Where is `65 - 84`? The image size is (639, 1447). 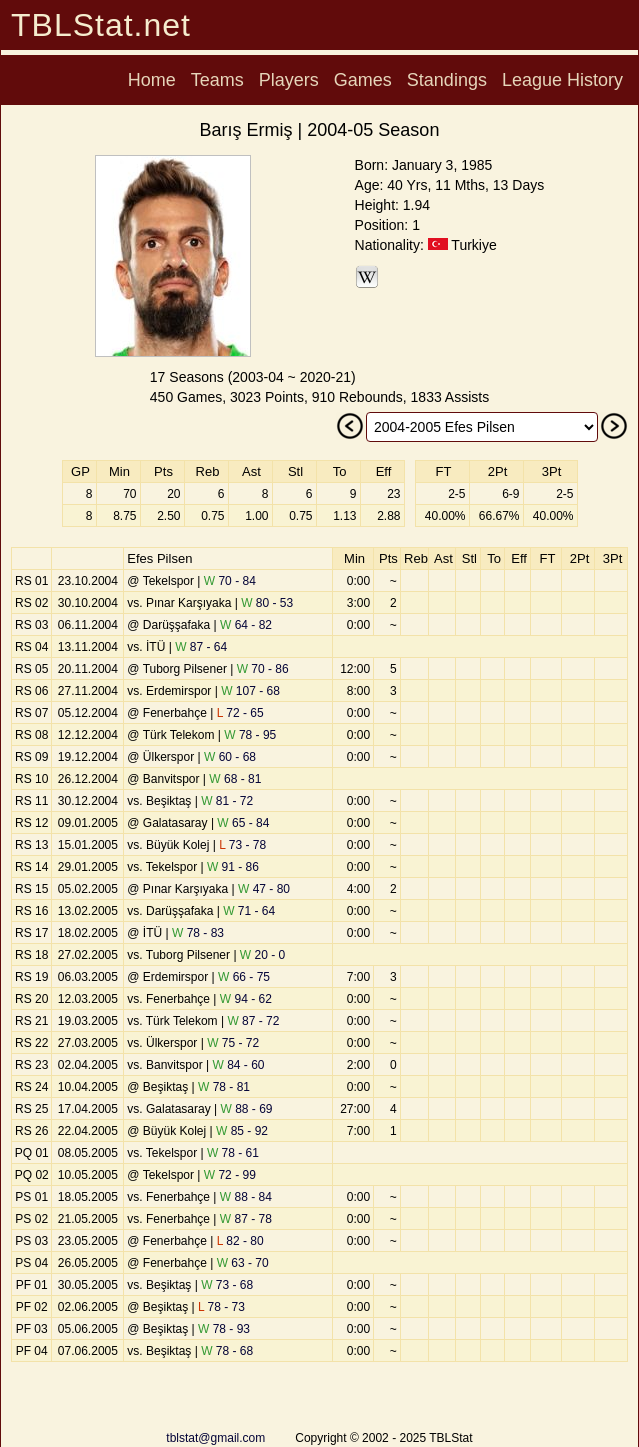
65 - 84 is located at coordinates (243, 823).